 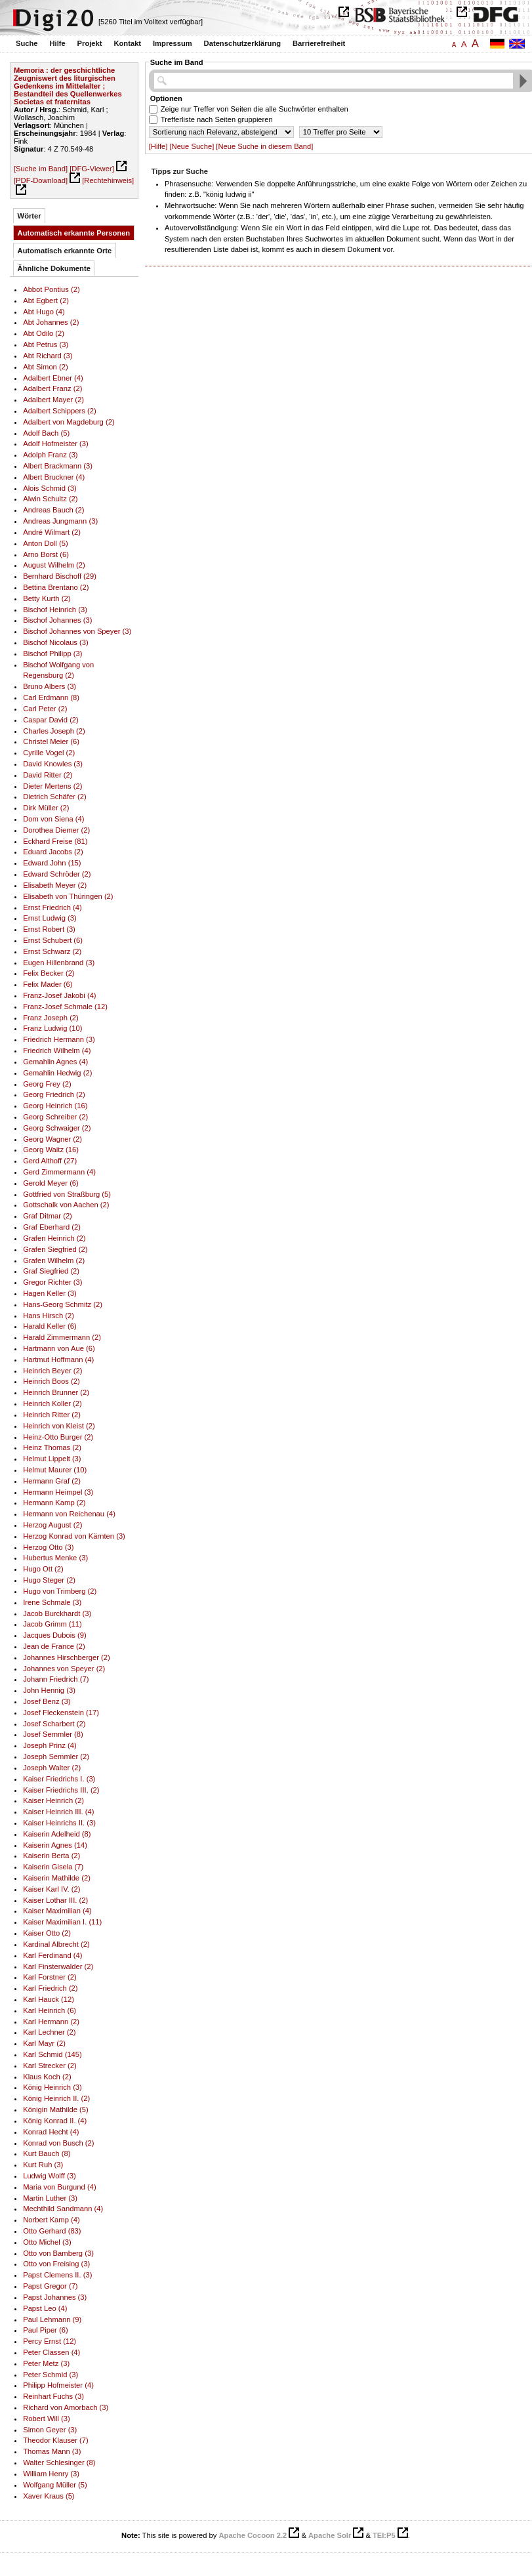 What do you see at coordinates (49, 1690) in the screenshot?
I see `John Hennig (3)` at bounding box center [49, 1690].